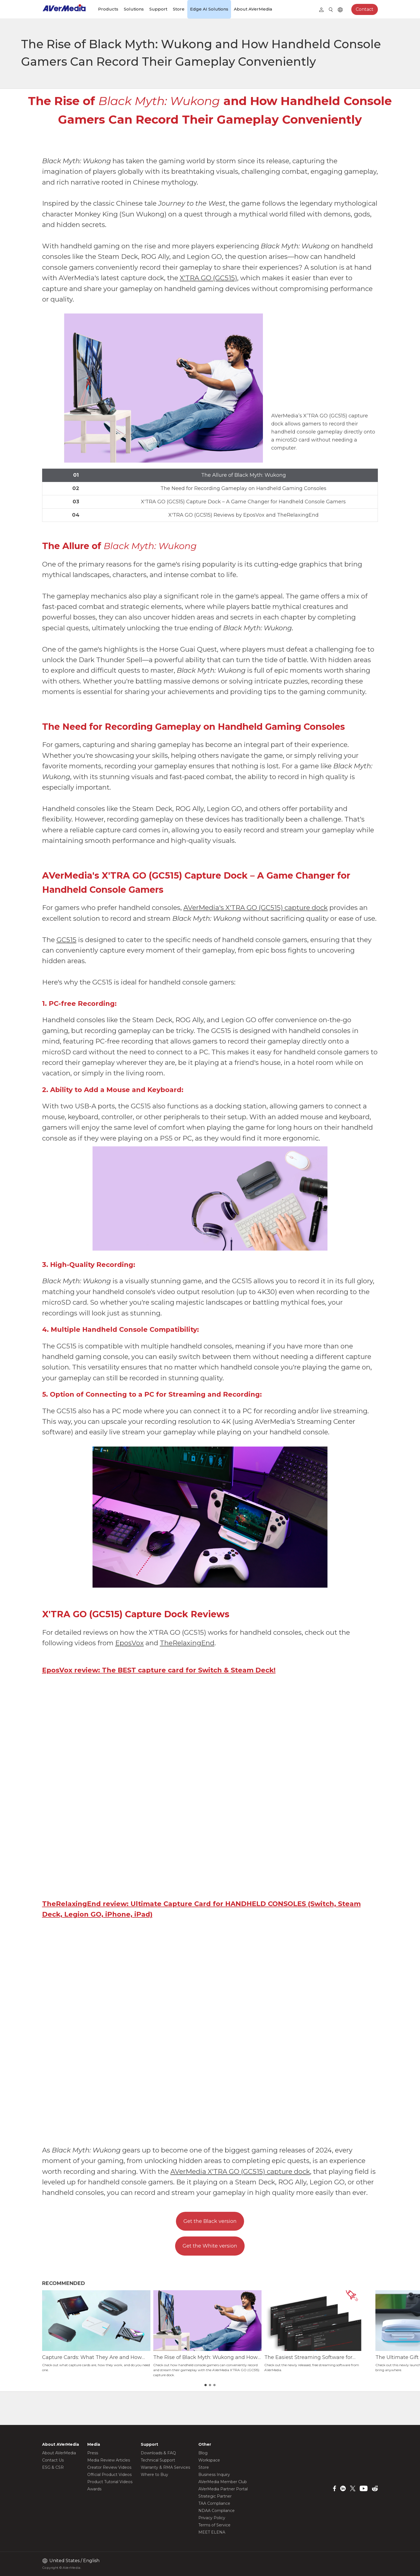 The width and height of the screenshot is (420, 2576). What do you see at coordinates (109, 2474) in the screenshot?
I see `Official Product Videos` at bounding box center [109, 2474].